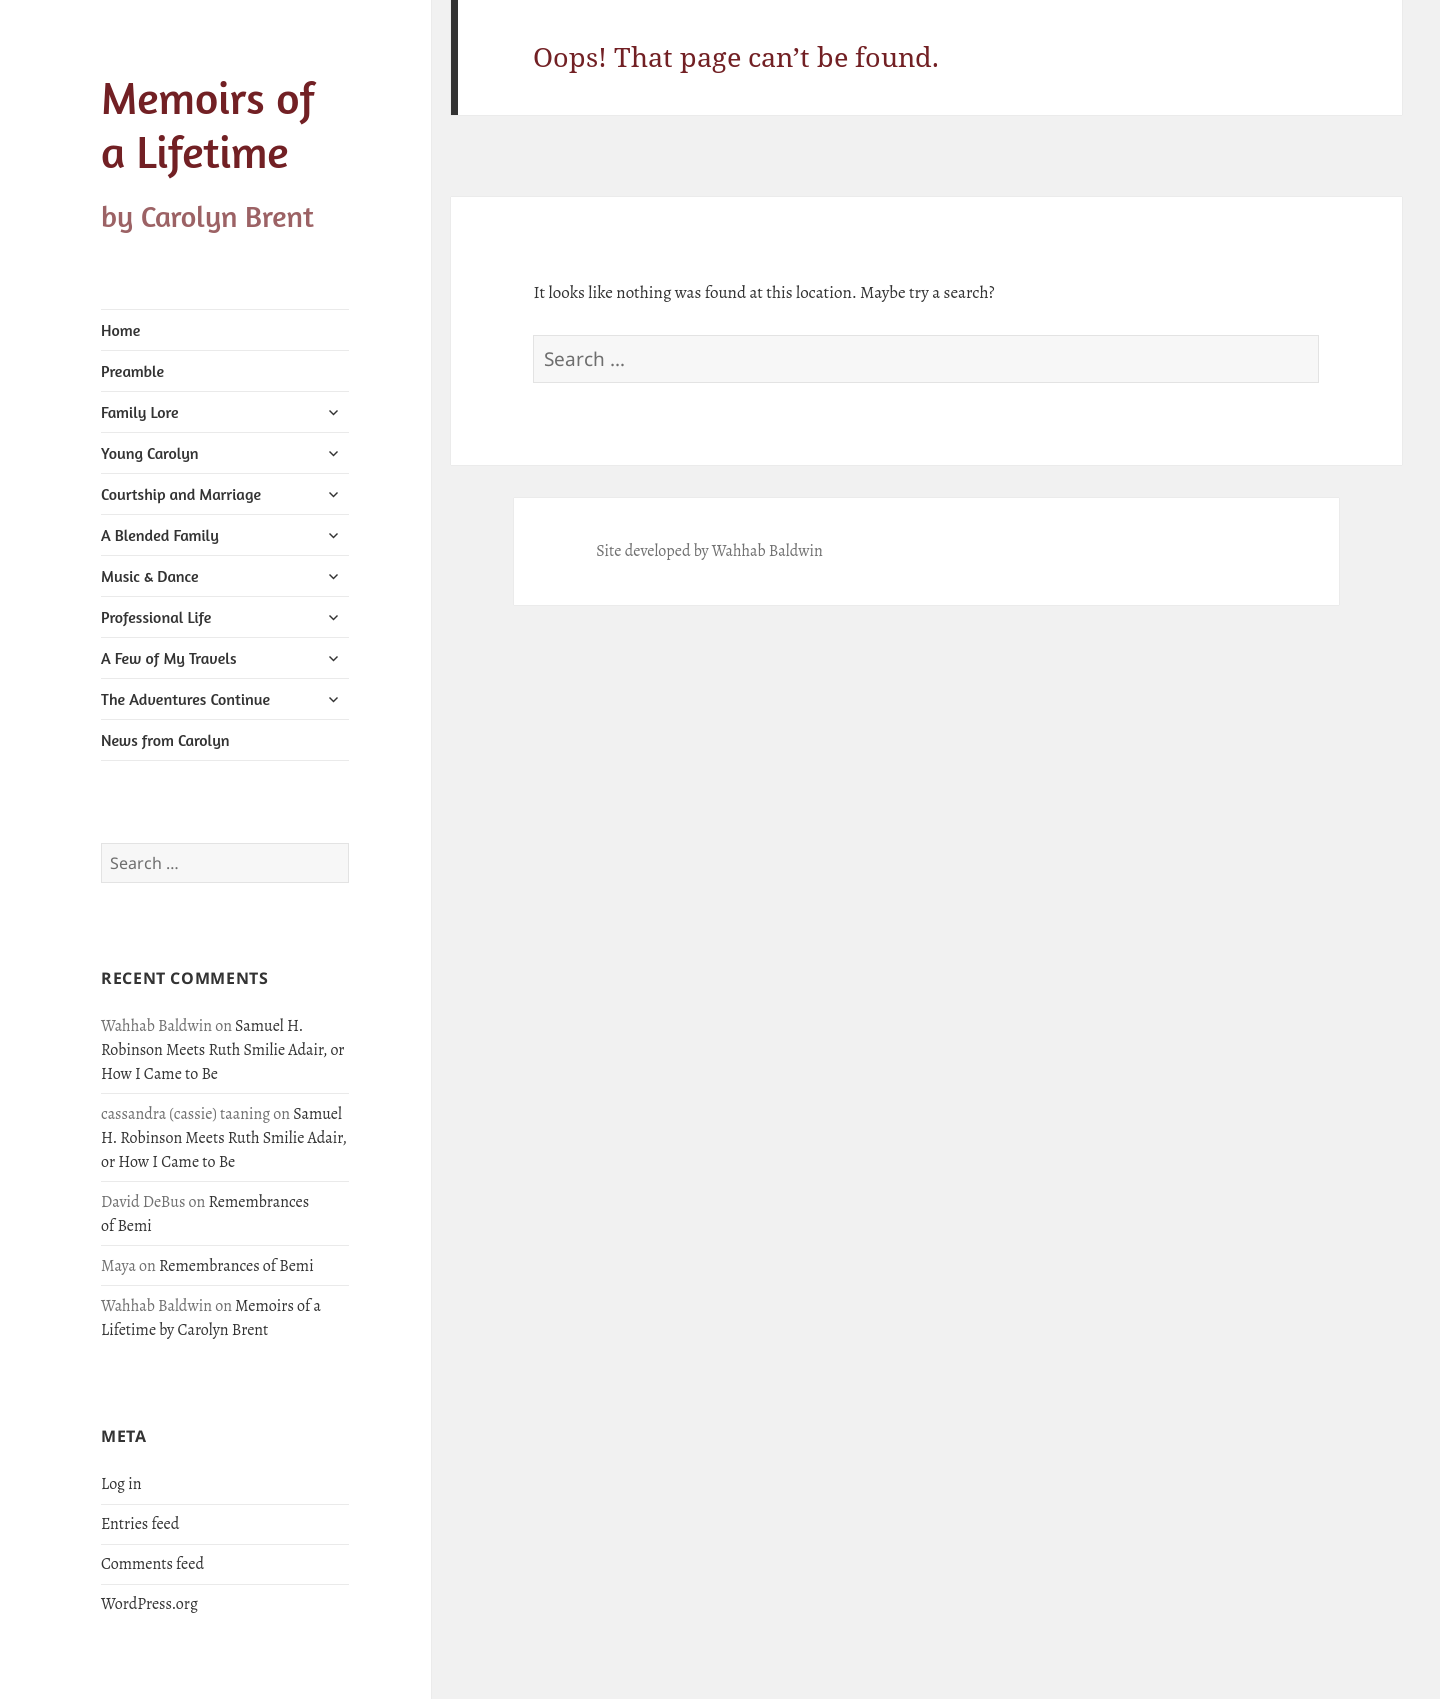  I want to click on Young Carolyn, so click(150, 453).